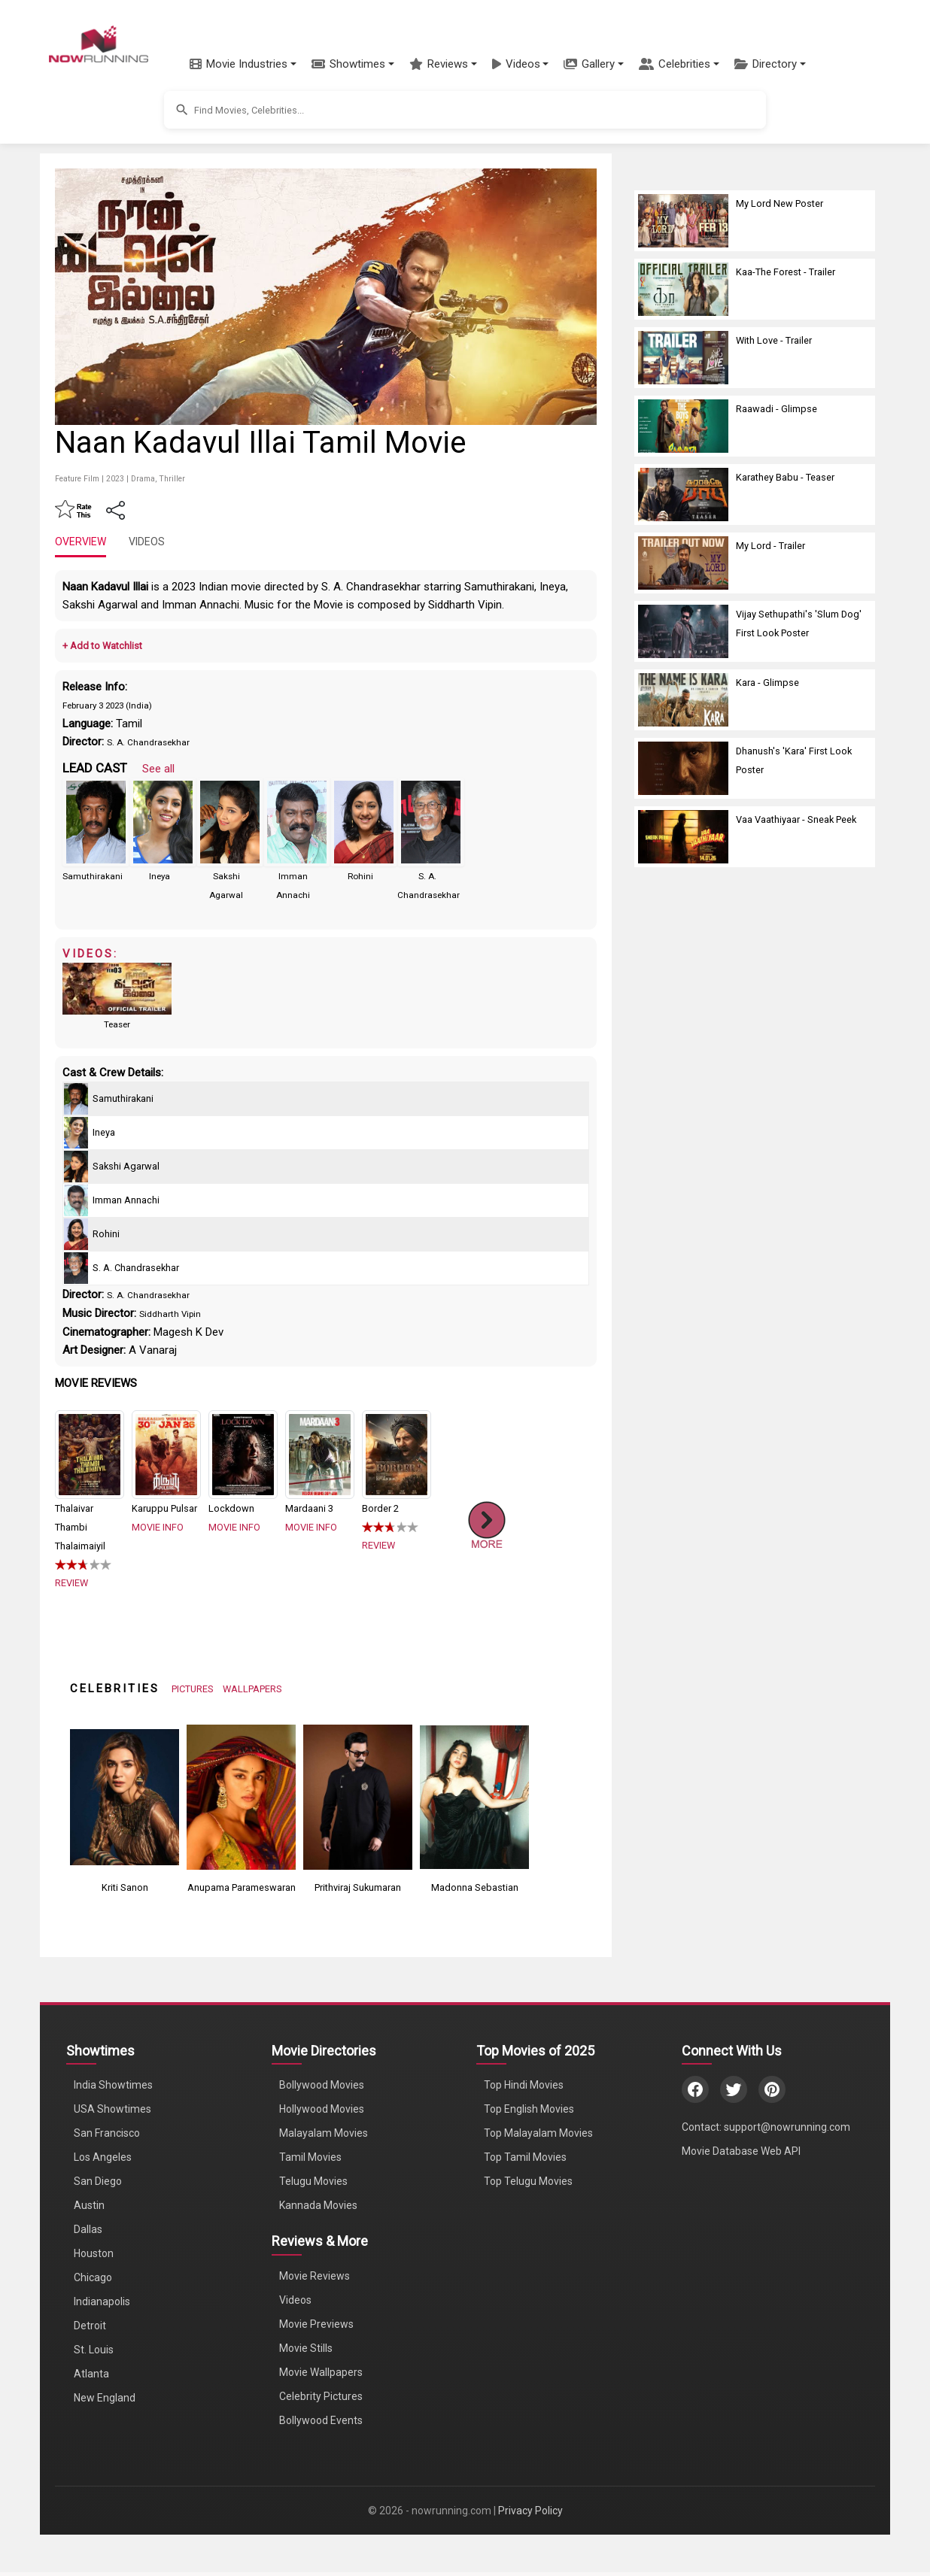 The height and width of the screenshot is (2576, 930). What do you see at coordinates (310, 2157) in the screenshot?
I see `Tamil Movies` at bounding box center [310, 2157].